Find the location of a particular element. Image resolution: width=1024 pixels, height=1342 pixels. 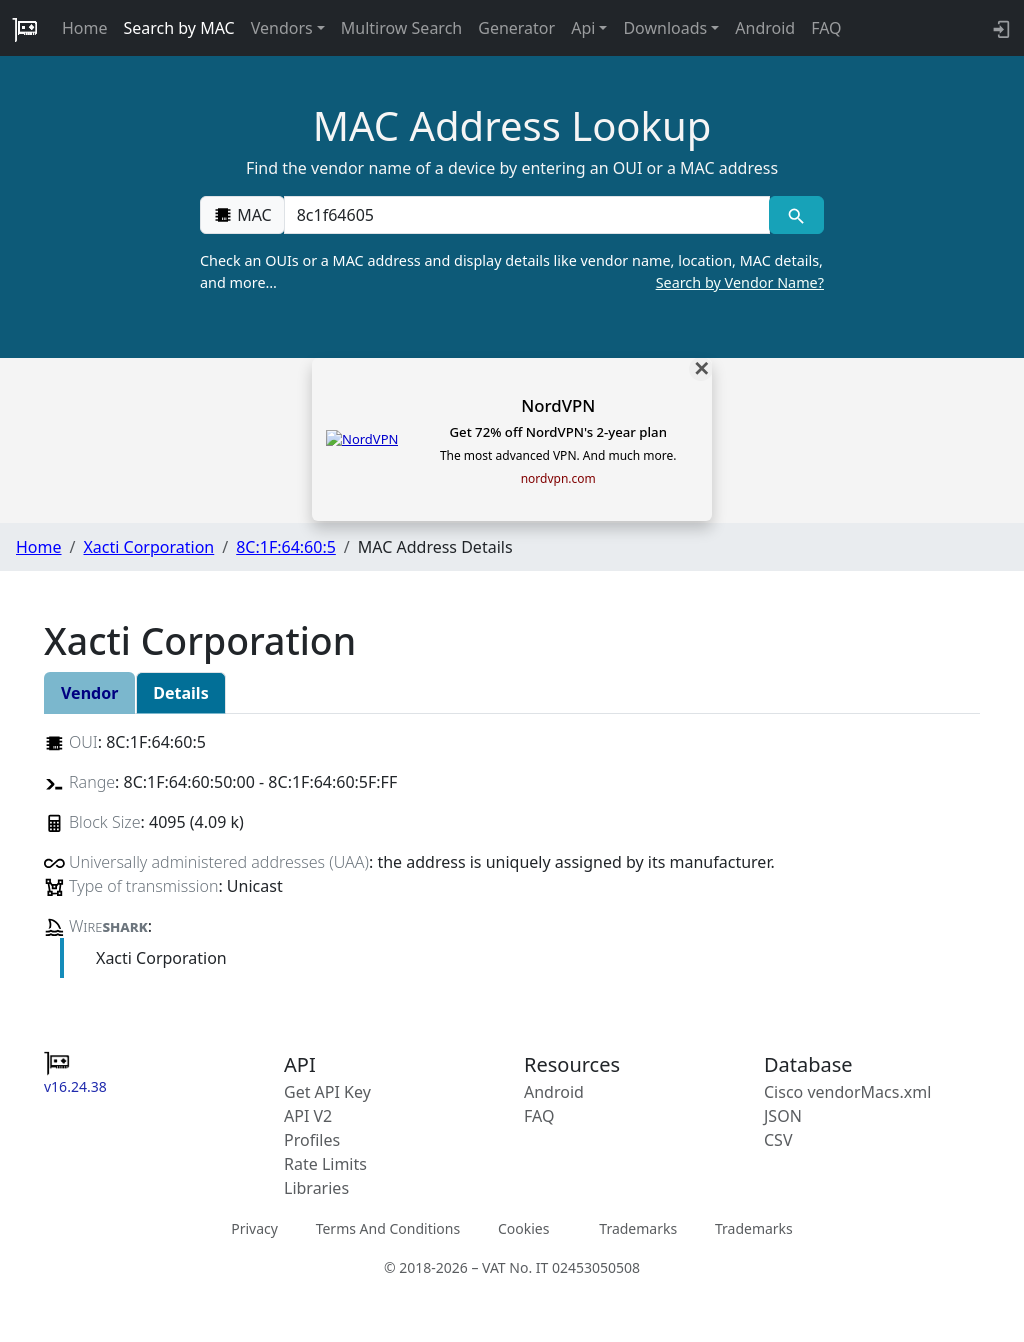

[login to backend] is located at coordinates (999, 28).